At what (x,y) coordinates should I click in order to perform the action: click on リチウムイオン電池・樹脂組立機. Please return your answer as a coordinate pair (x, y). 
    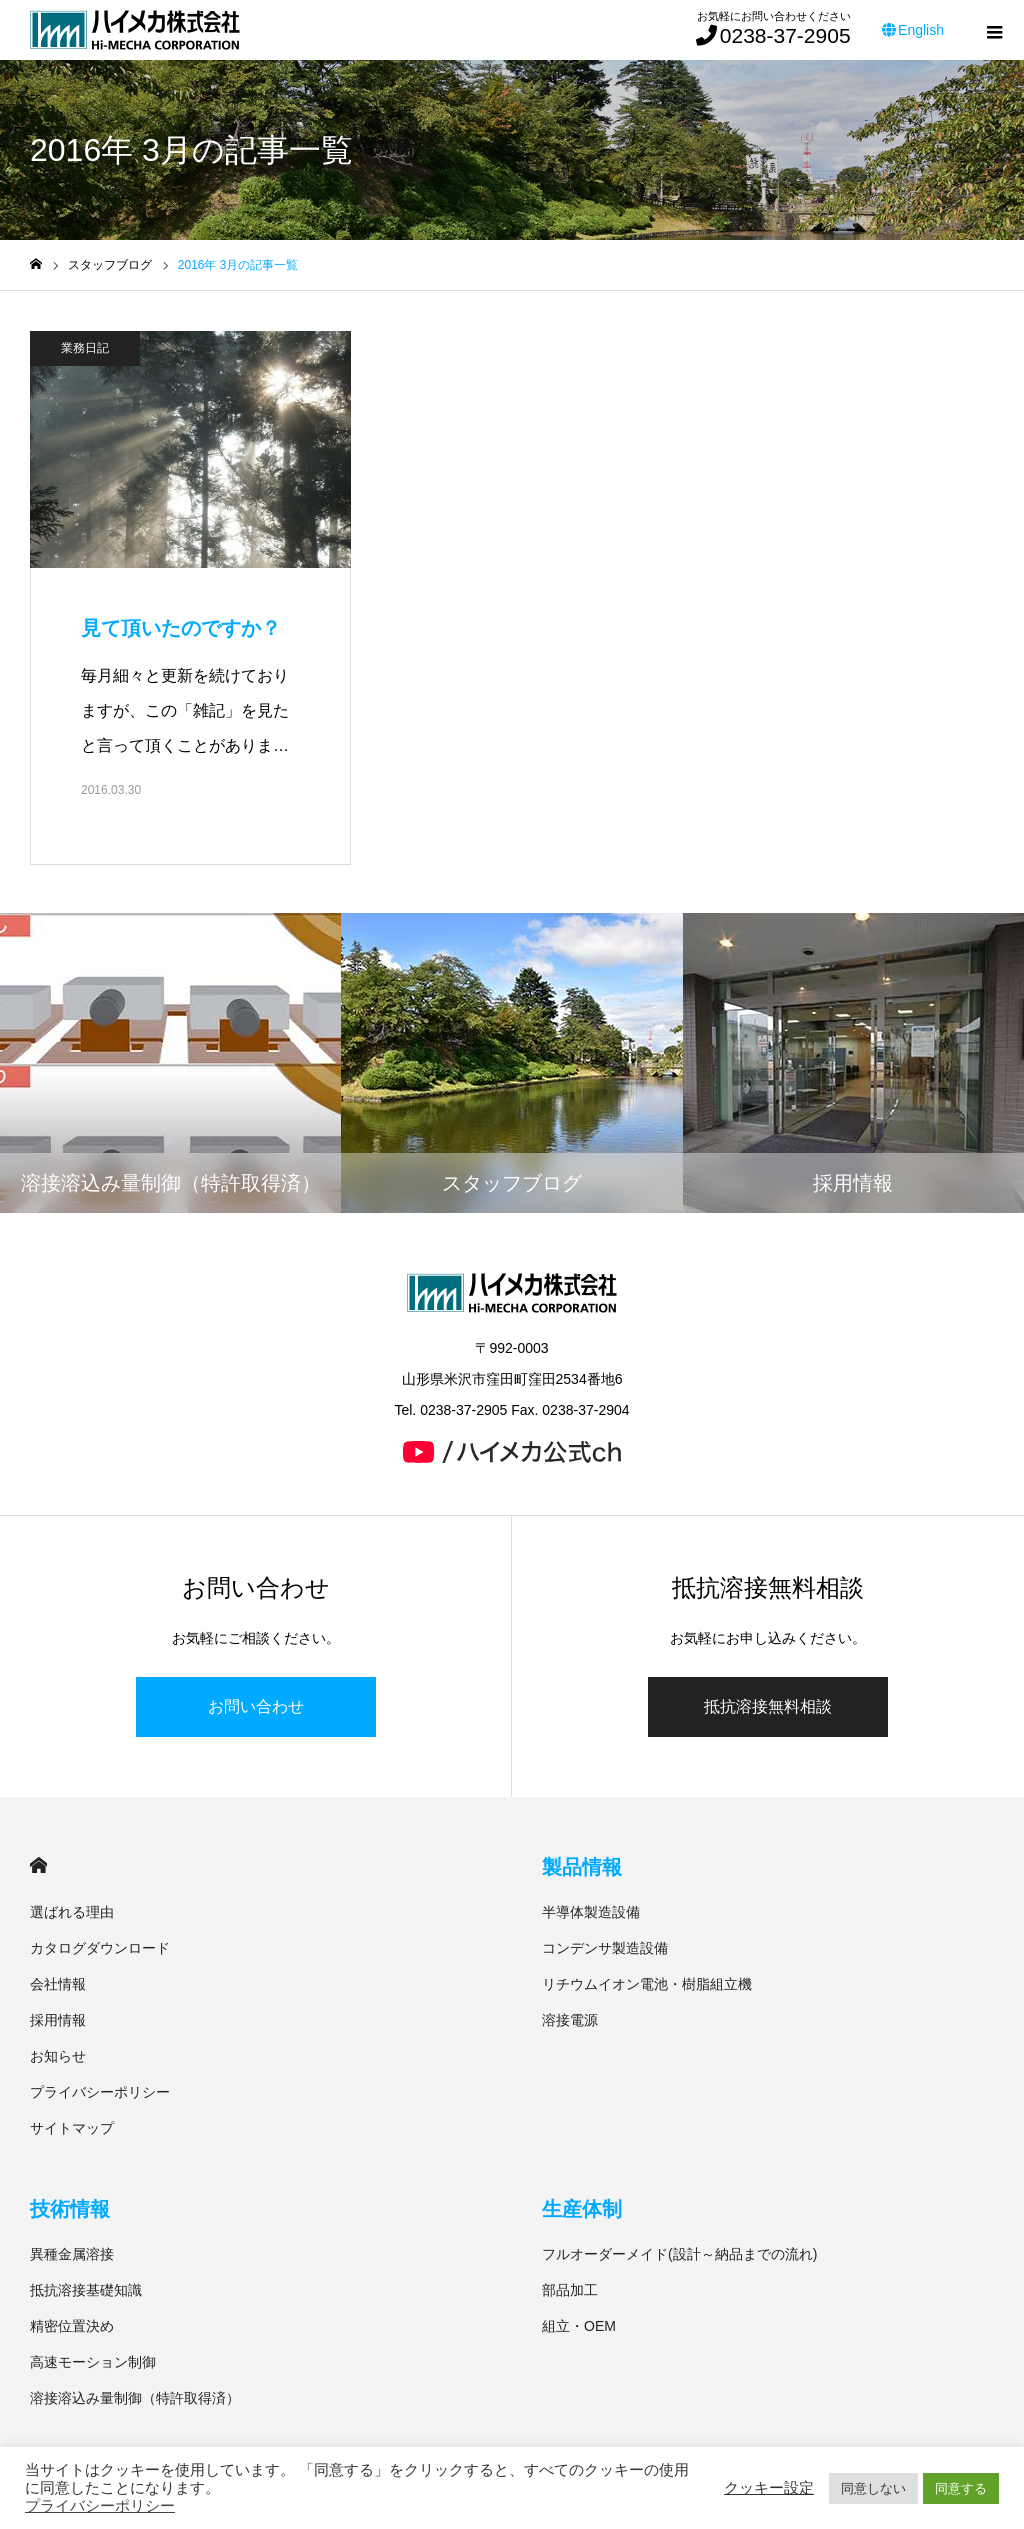
    Looking at the image, I should click on (647, 1984).